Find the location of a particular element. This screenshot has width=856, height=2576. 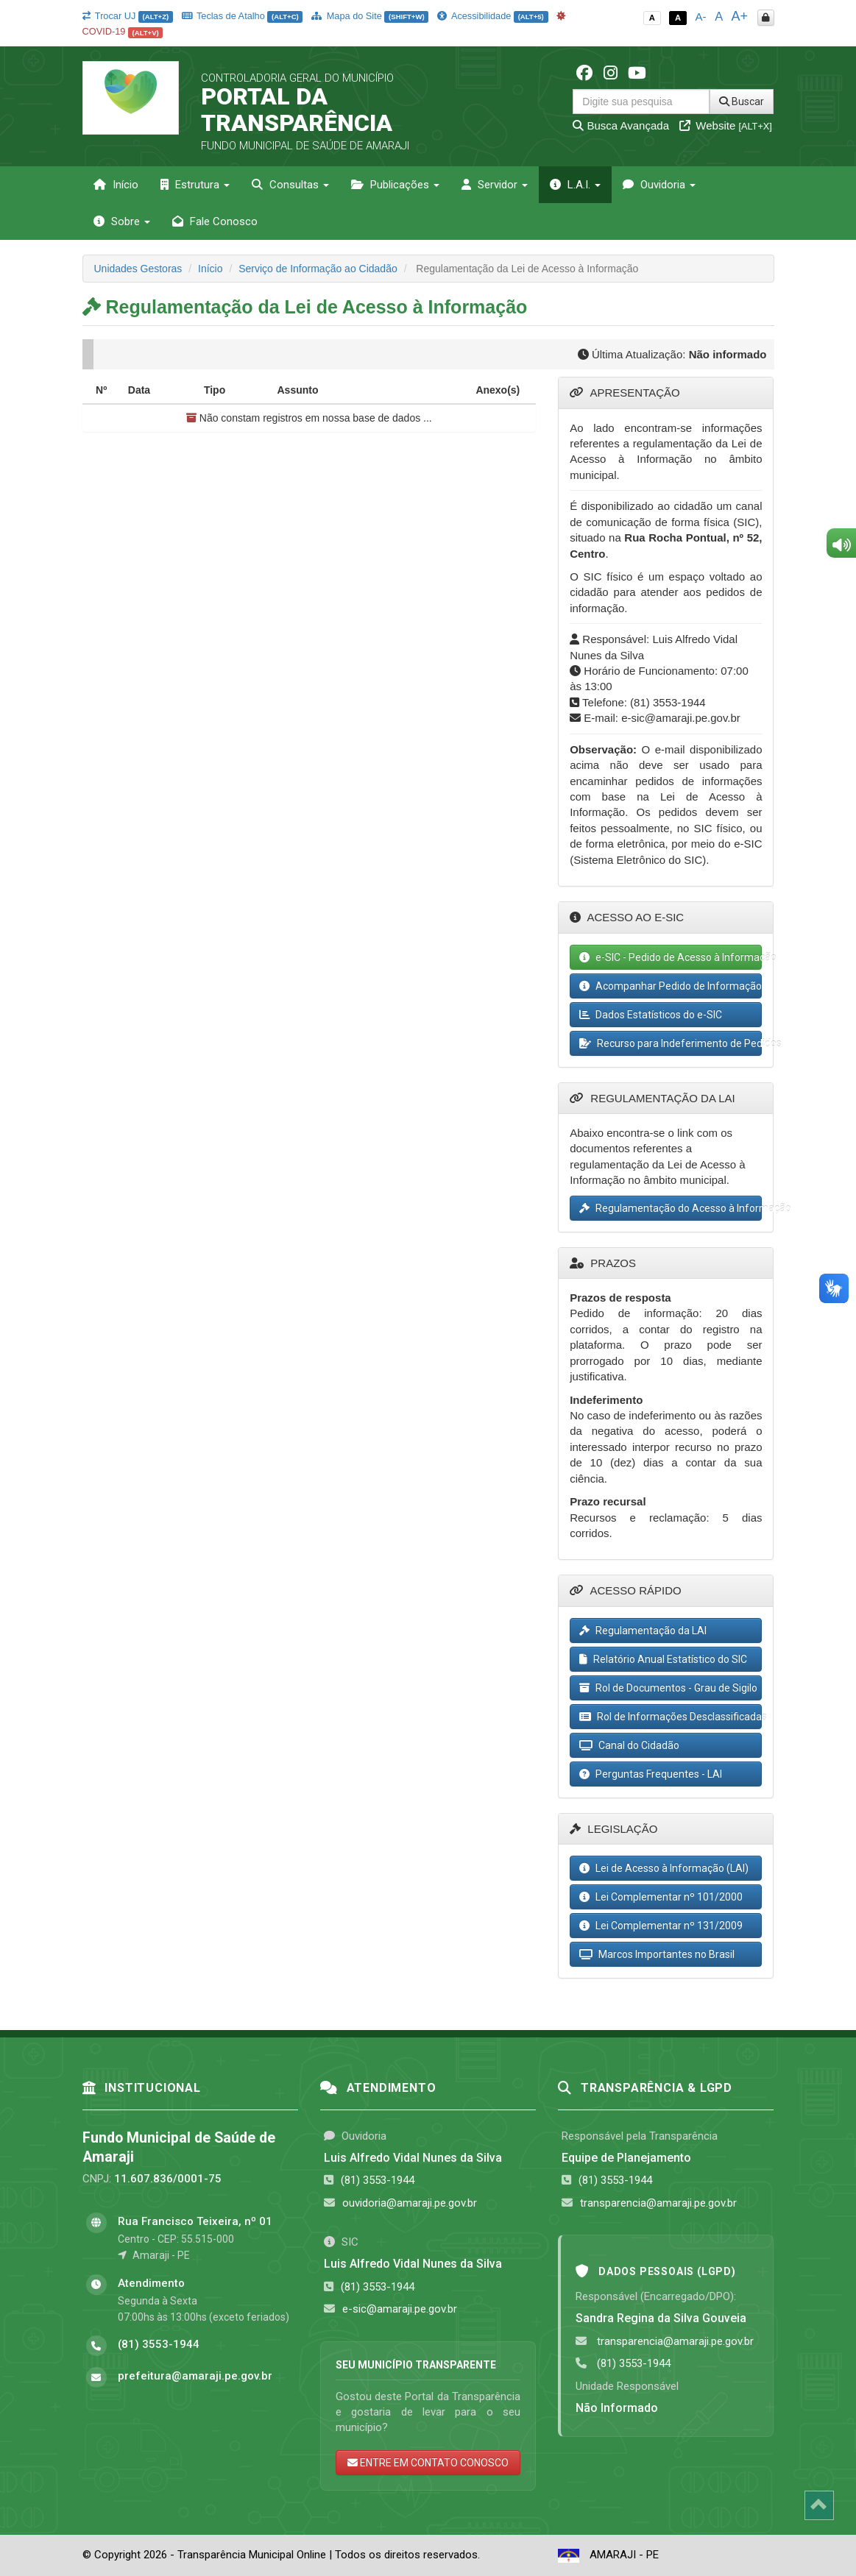

Relatório Anual Estatístico do SIC is located at coordinates (663, 1659).